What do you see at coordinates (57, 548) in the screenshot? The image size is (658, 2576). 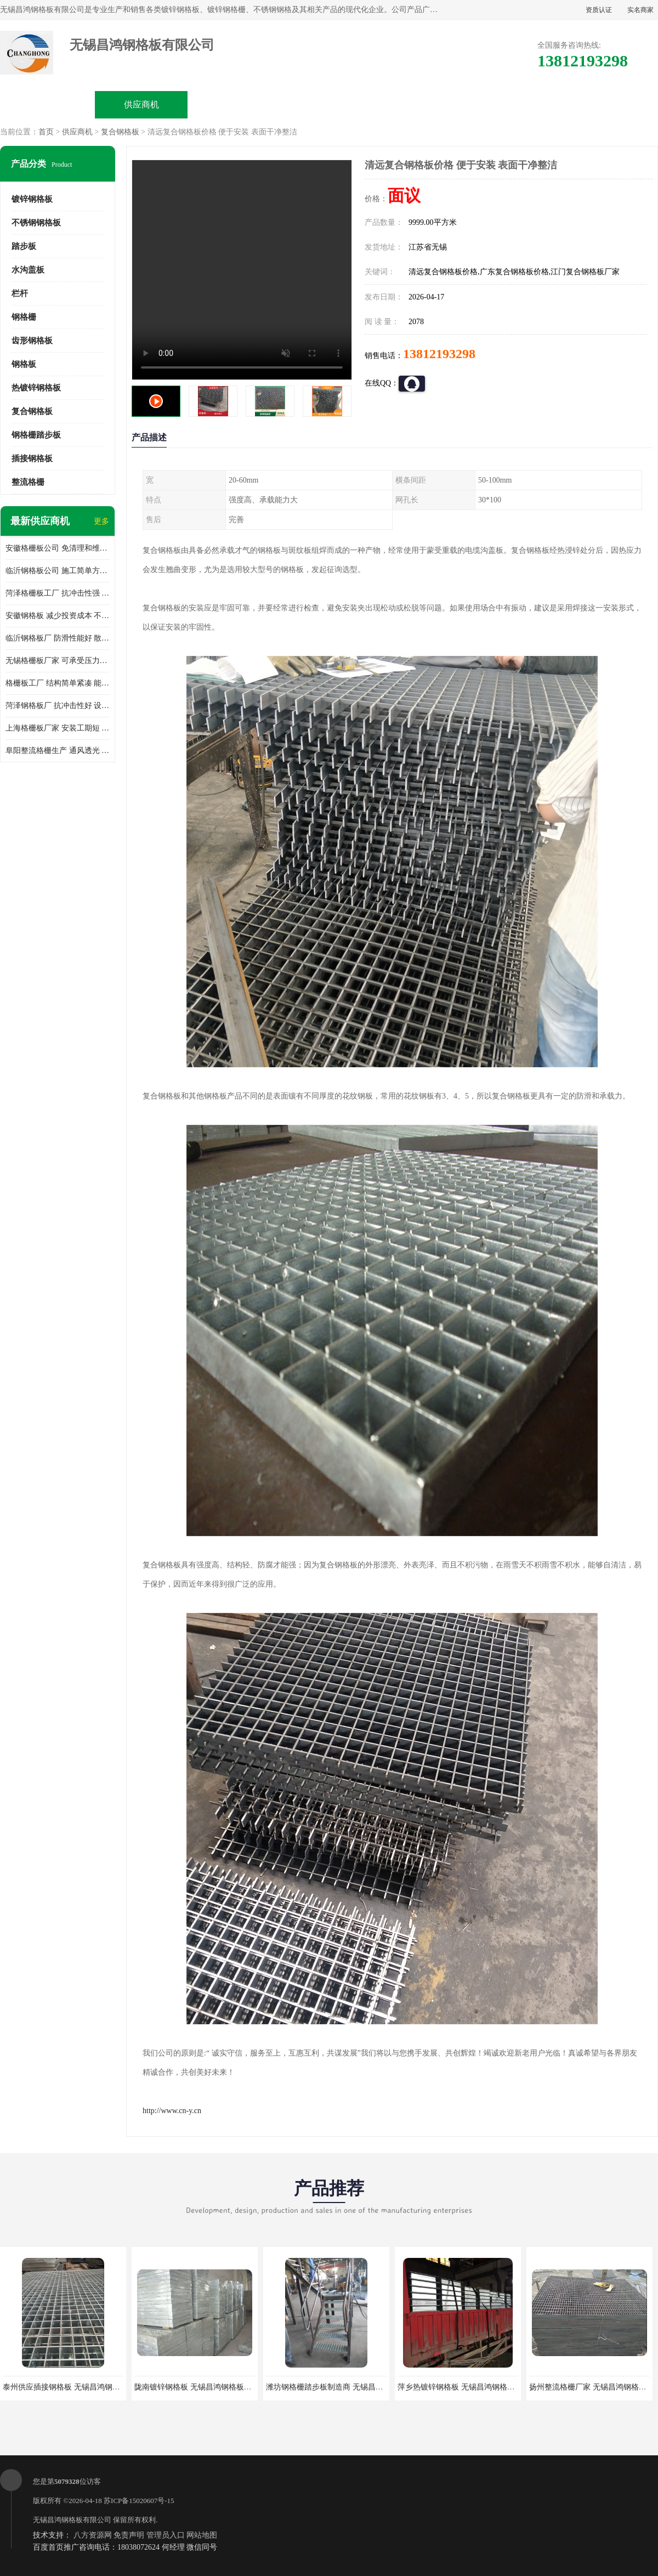 I see `安徽格栅板公司 免清理和维护 安装需要人工少` at bounding box center [57, 548].